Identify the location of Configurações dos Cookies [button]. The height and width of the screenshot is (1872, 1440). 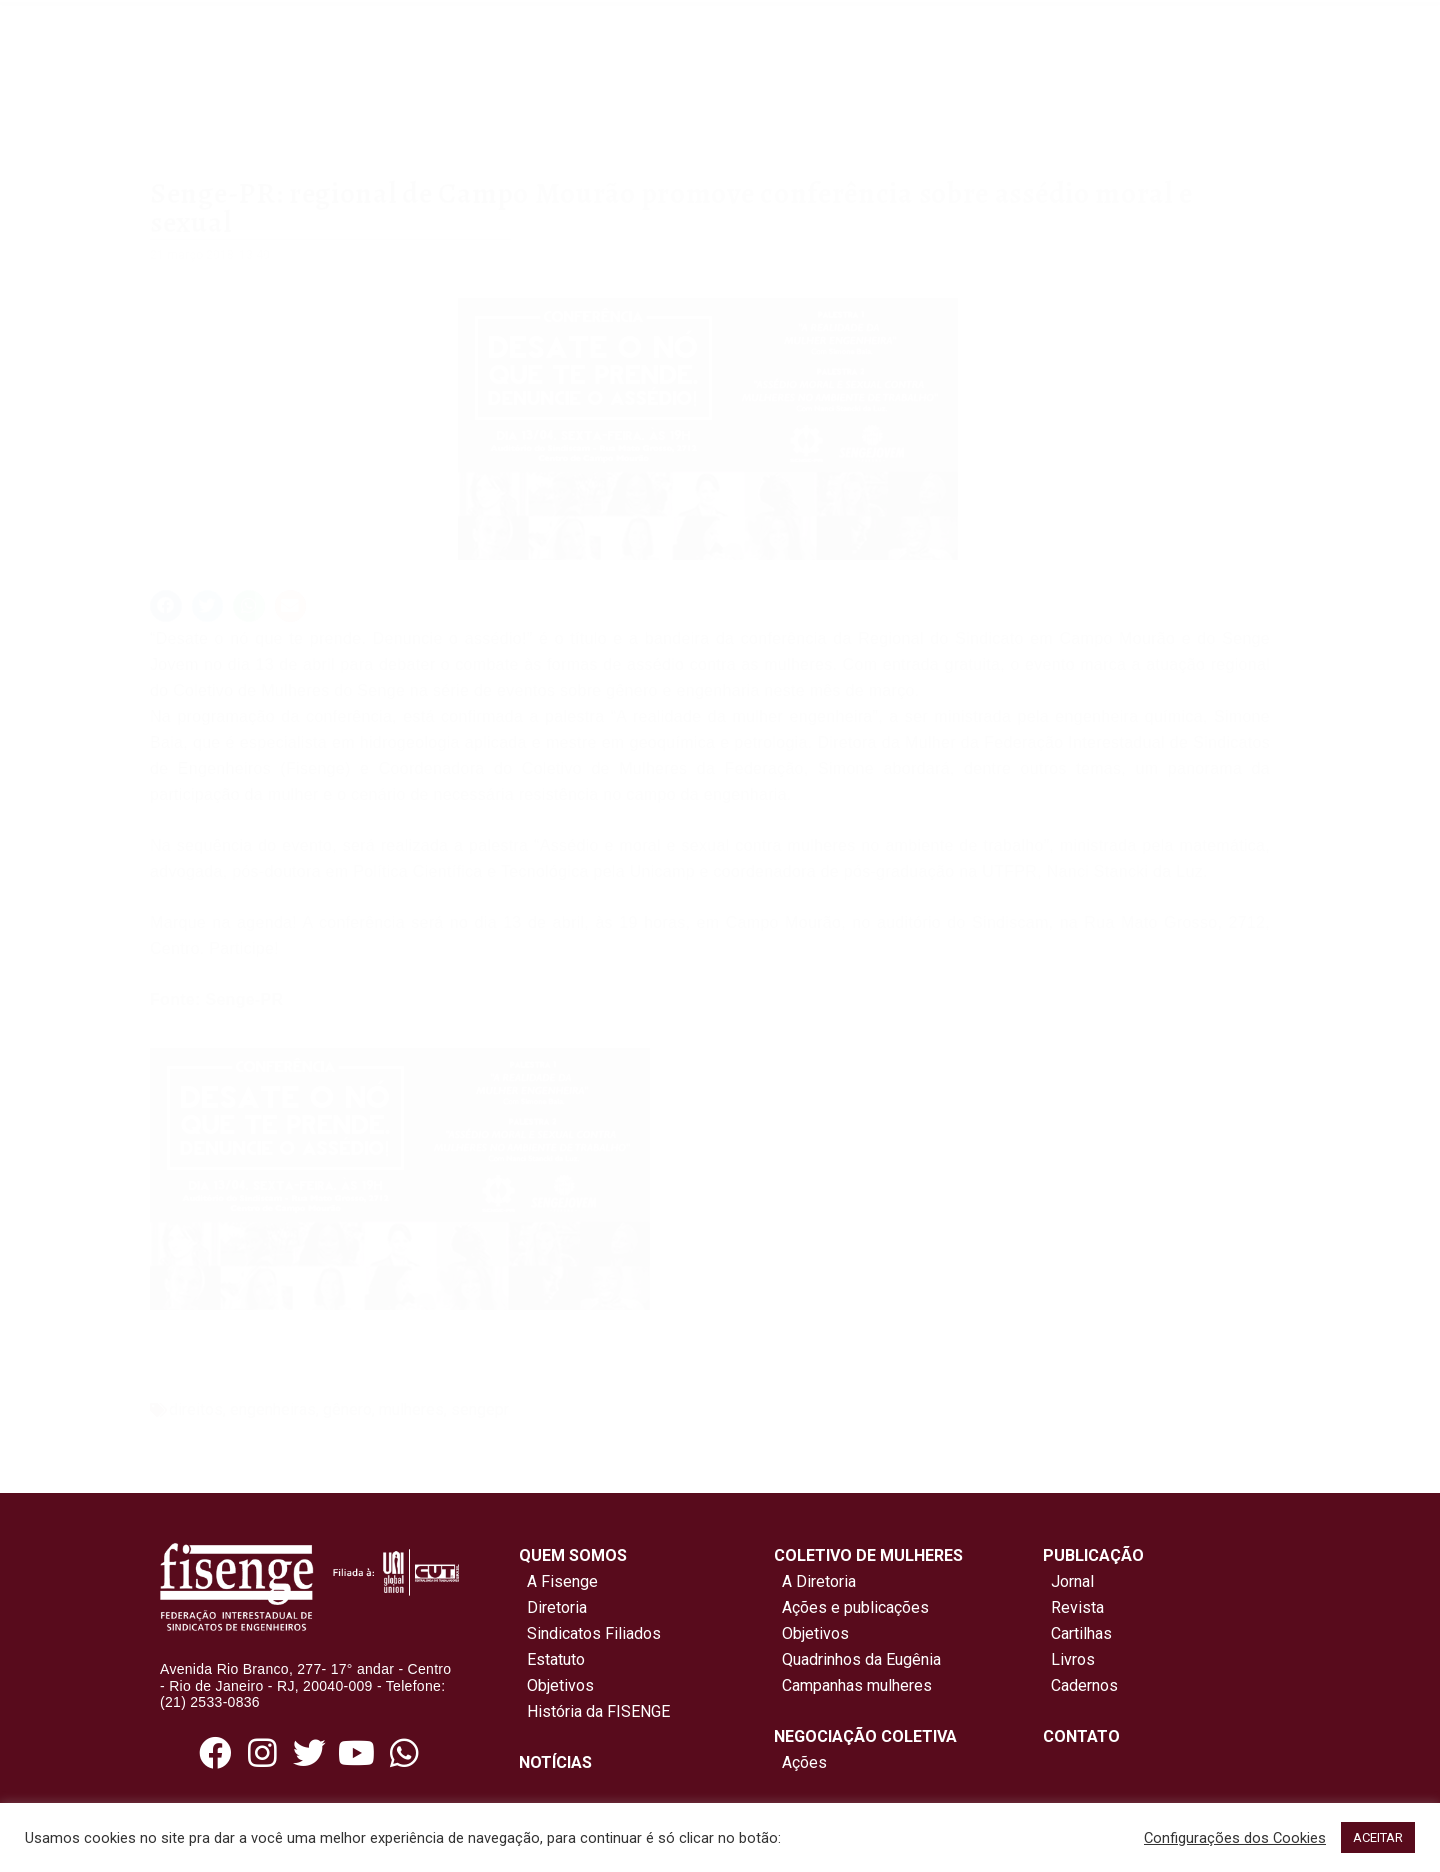
(1235, 1838).